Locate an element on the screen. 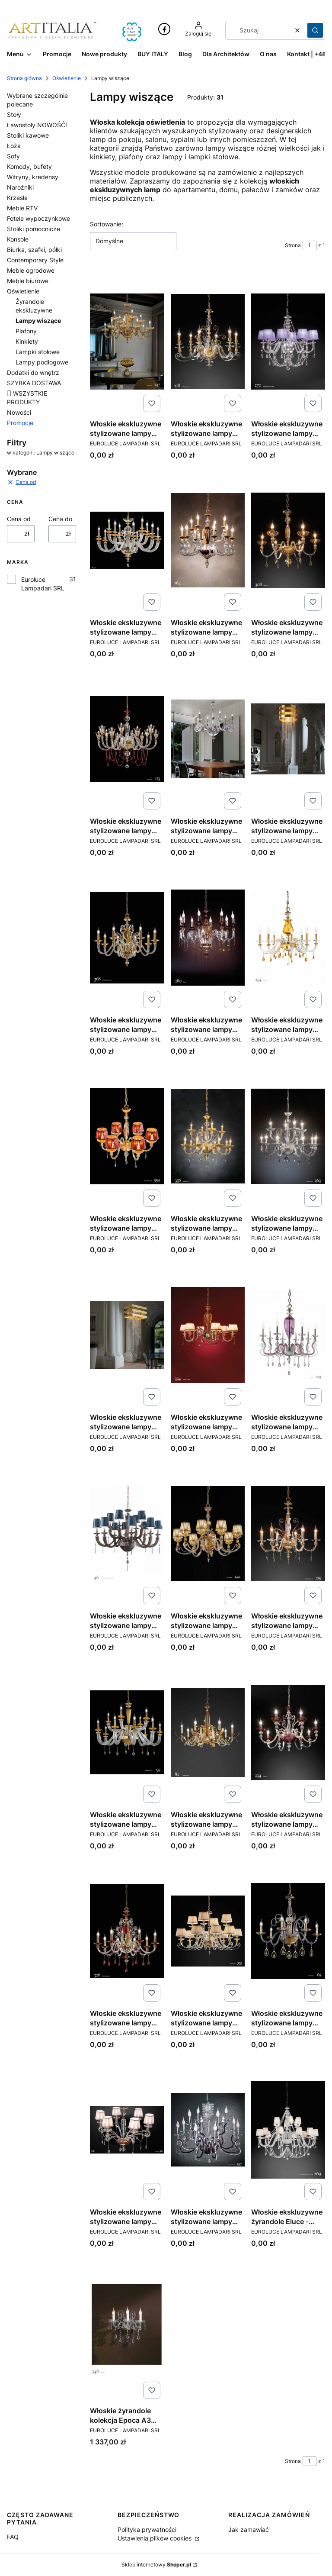 The image size is (332, 2576). Fotele wypoczynkowe is located at coordinates (38, 218).